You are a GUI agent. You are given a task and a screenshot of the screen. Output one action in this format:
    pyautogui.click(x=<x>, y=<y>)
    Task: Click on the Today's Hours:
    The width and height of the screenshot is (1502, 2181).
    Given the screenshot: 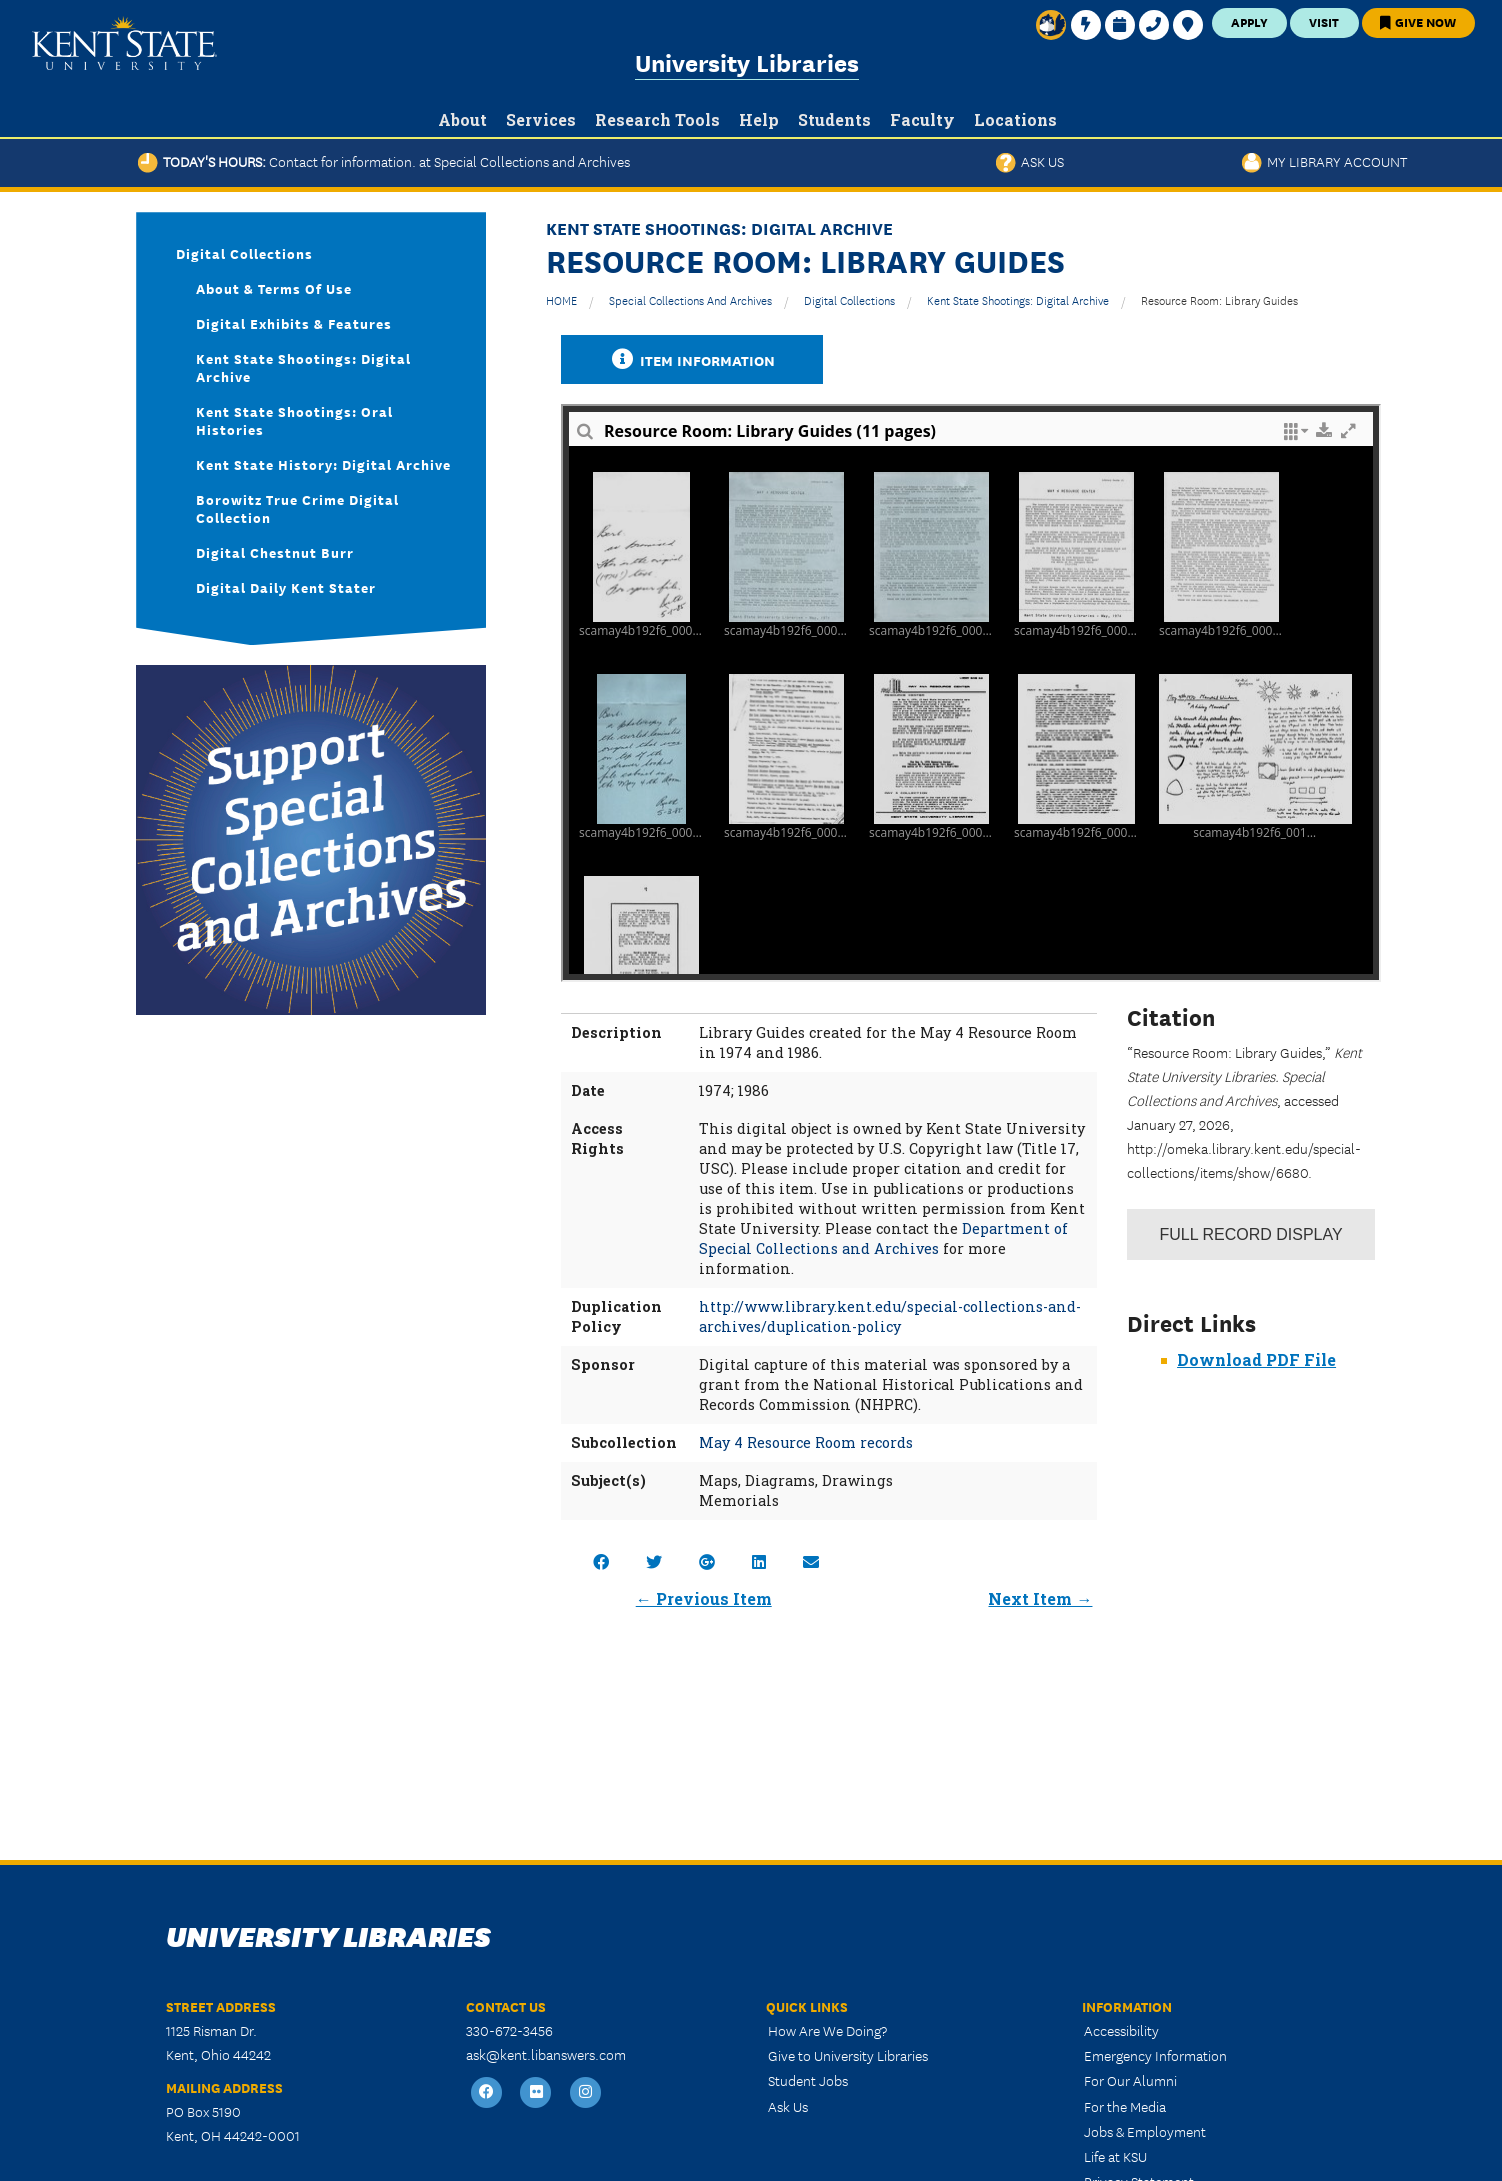 What is the action you would take?
    pyautogui.click(x=384, y=161)
    